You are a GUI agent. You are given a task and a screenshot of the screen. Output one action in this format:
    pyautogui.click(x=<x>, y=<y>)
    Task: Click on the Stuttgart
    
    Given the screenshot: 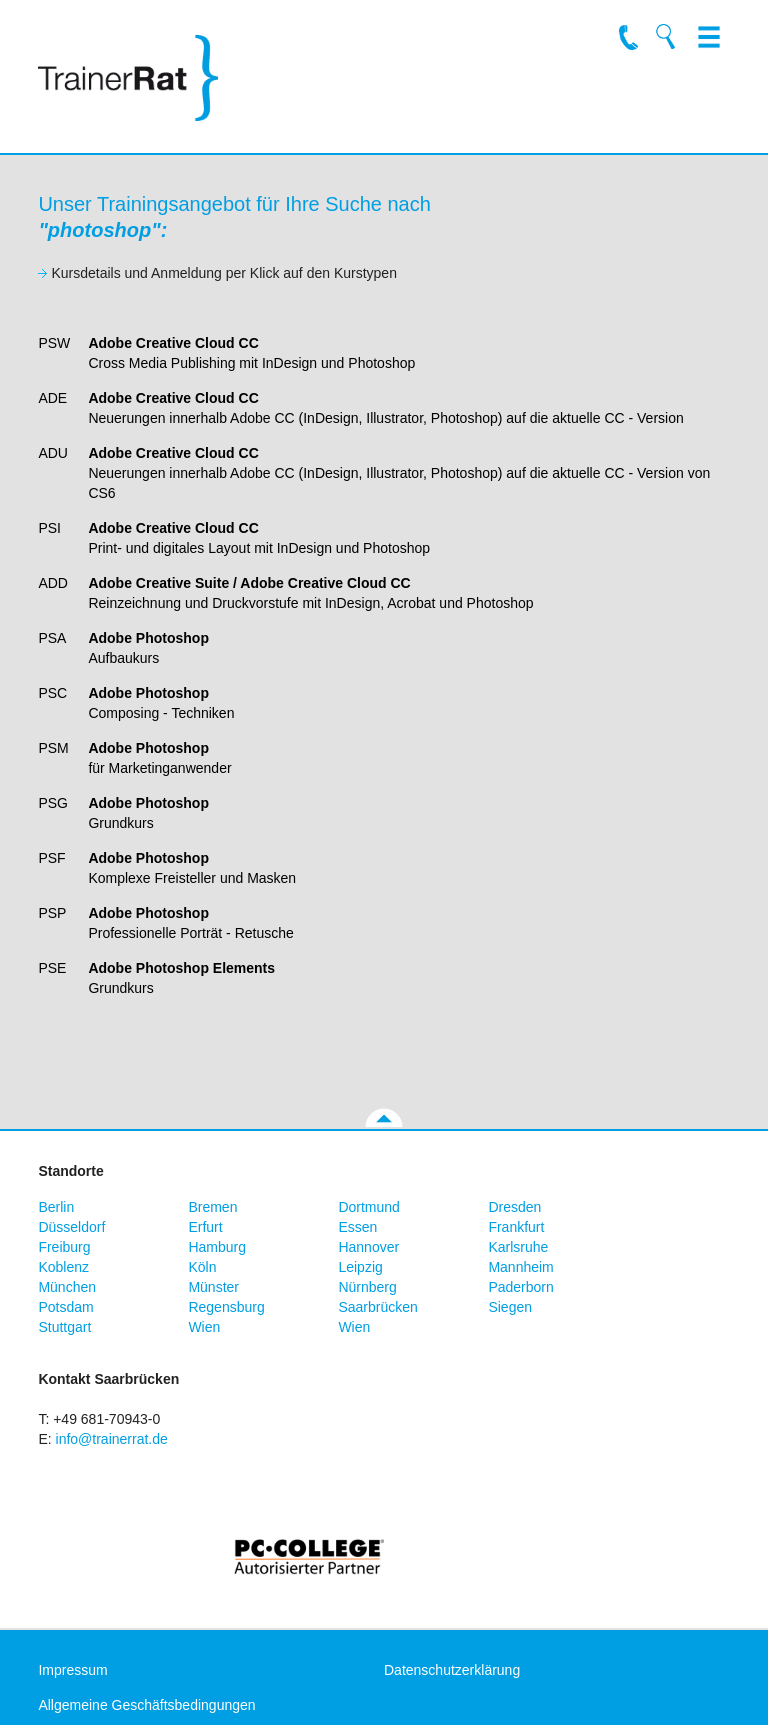 What is the action you would take?
    pyautogui.click(x=64, y=1327)
    